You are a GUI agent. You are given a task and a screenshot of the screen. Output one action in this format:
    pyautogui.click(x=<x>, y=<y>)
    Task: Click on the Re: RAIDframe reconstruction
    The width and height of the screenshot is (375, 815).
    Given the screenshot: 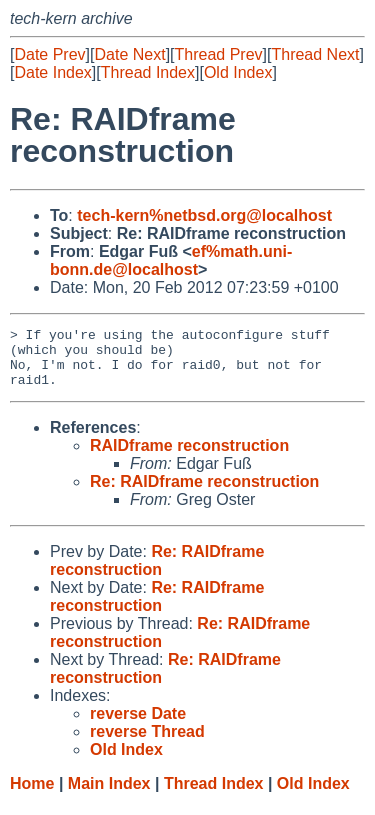 What is the action you would take?
    pyautogui.click(x=204, y=493)
    